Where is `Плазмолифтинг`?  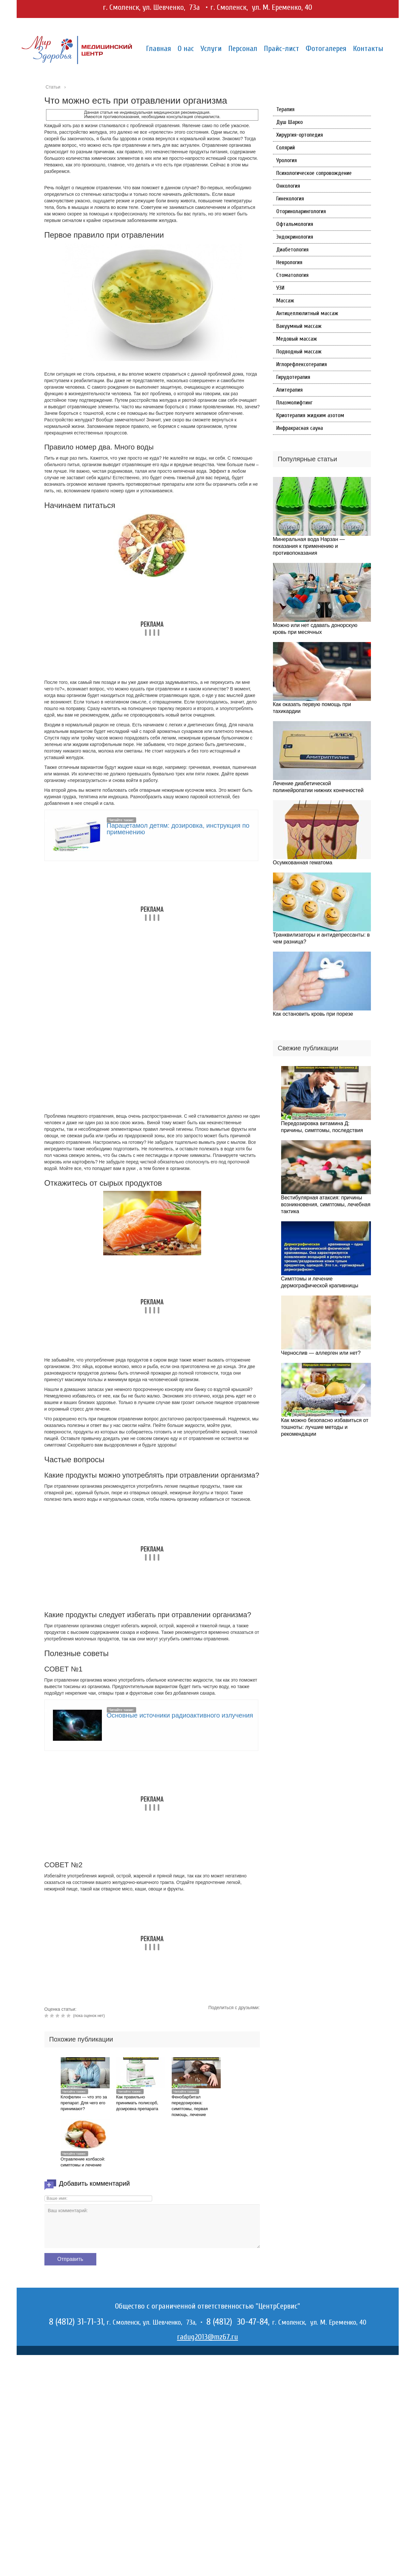 Плазмолифтинг is located at coordinates (294, 402).